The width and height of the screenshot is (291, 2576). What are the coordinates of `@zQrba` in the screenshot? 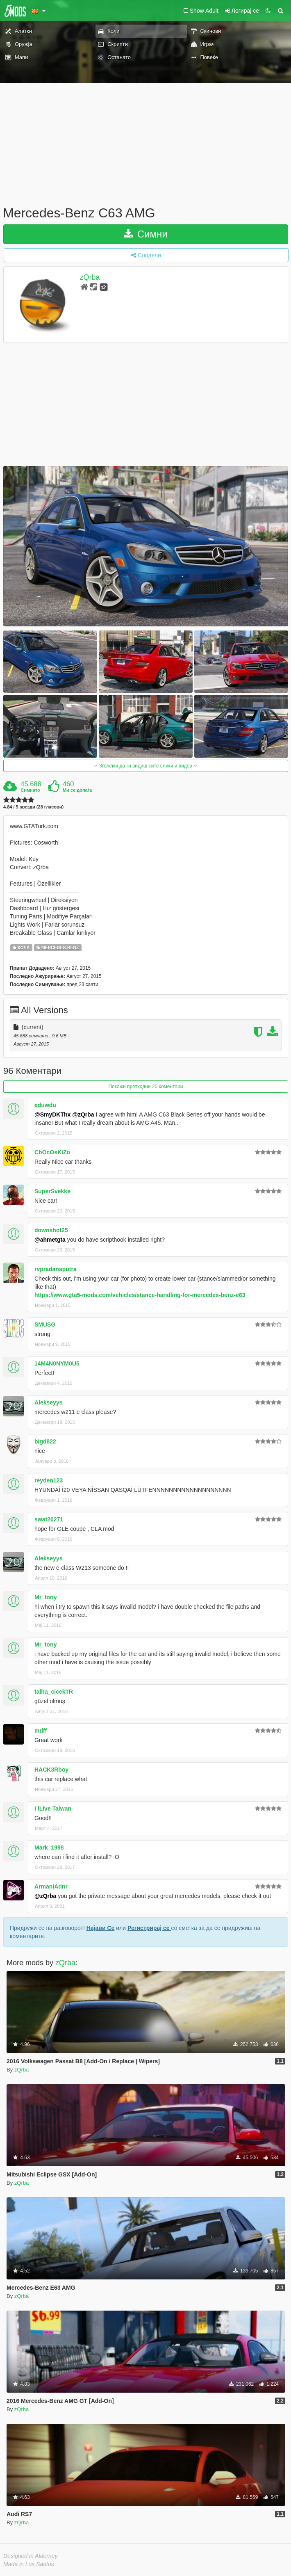 It's located at (83, 1114).